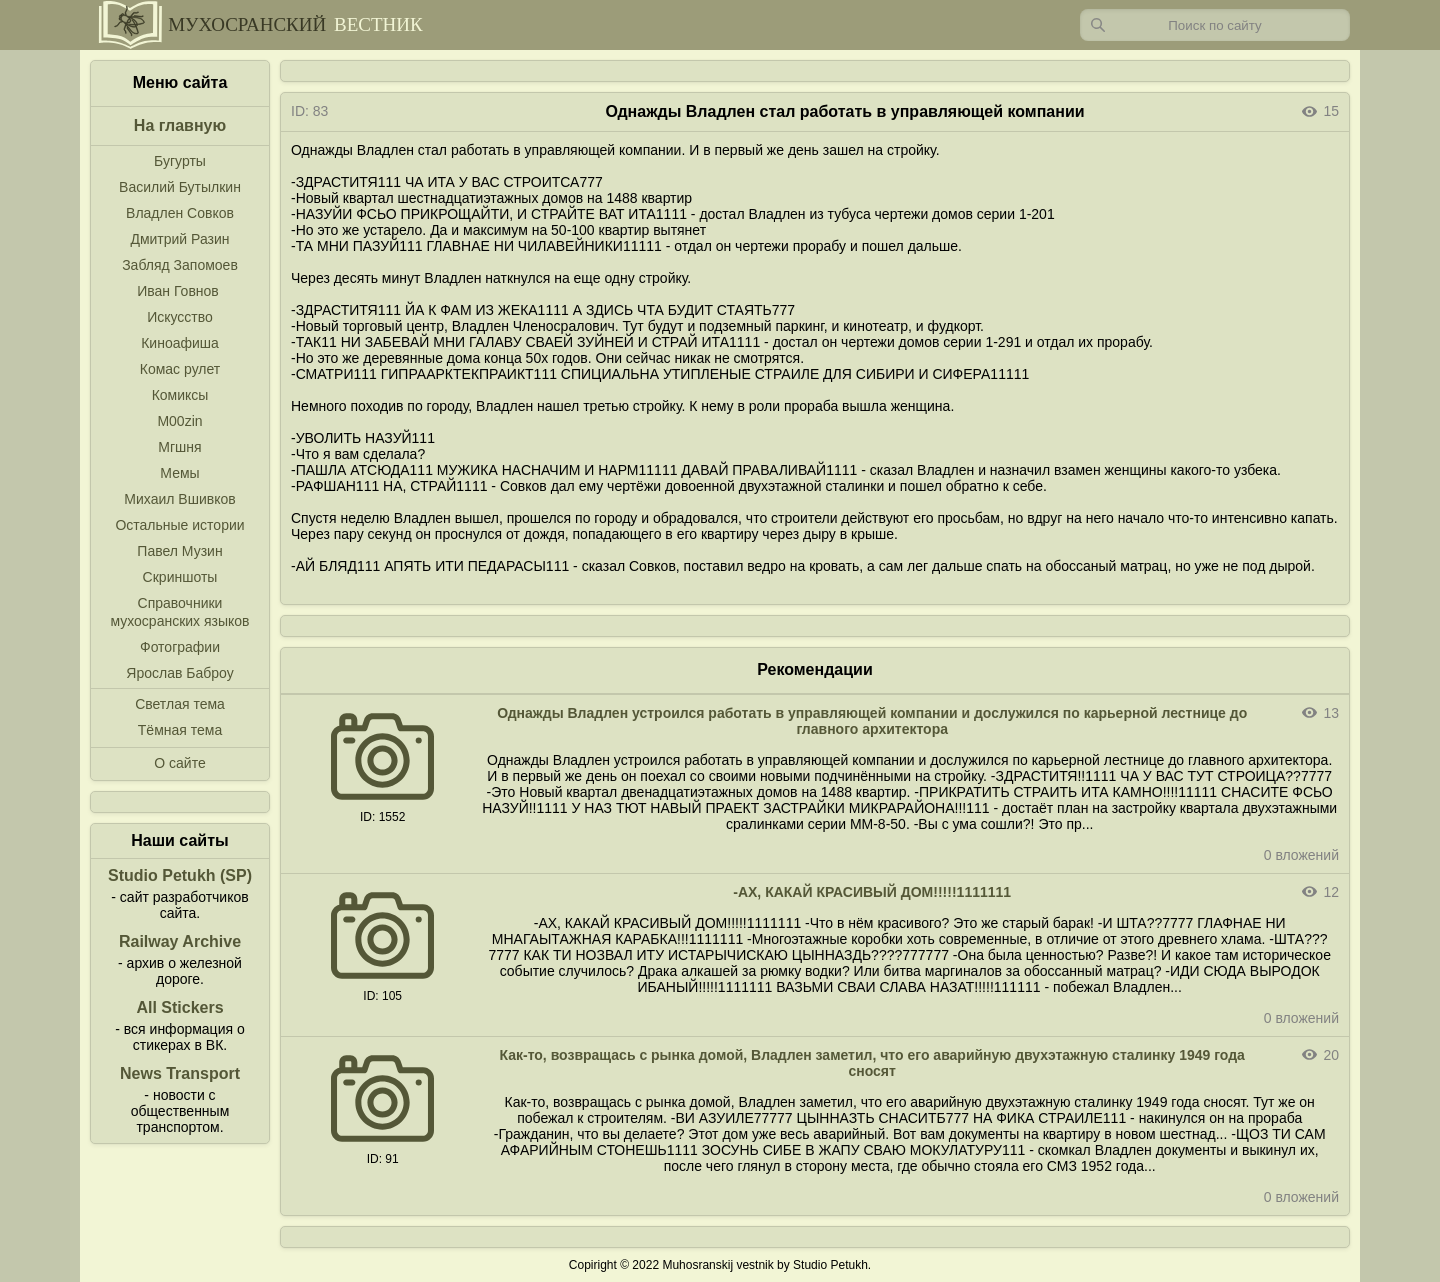 This screenshot has width=1440, height=1282. I want to click on Мгшня, so click(179, 447).